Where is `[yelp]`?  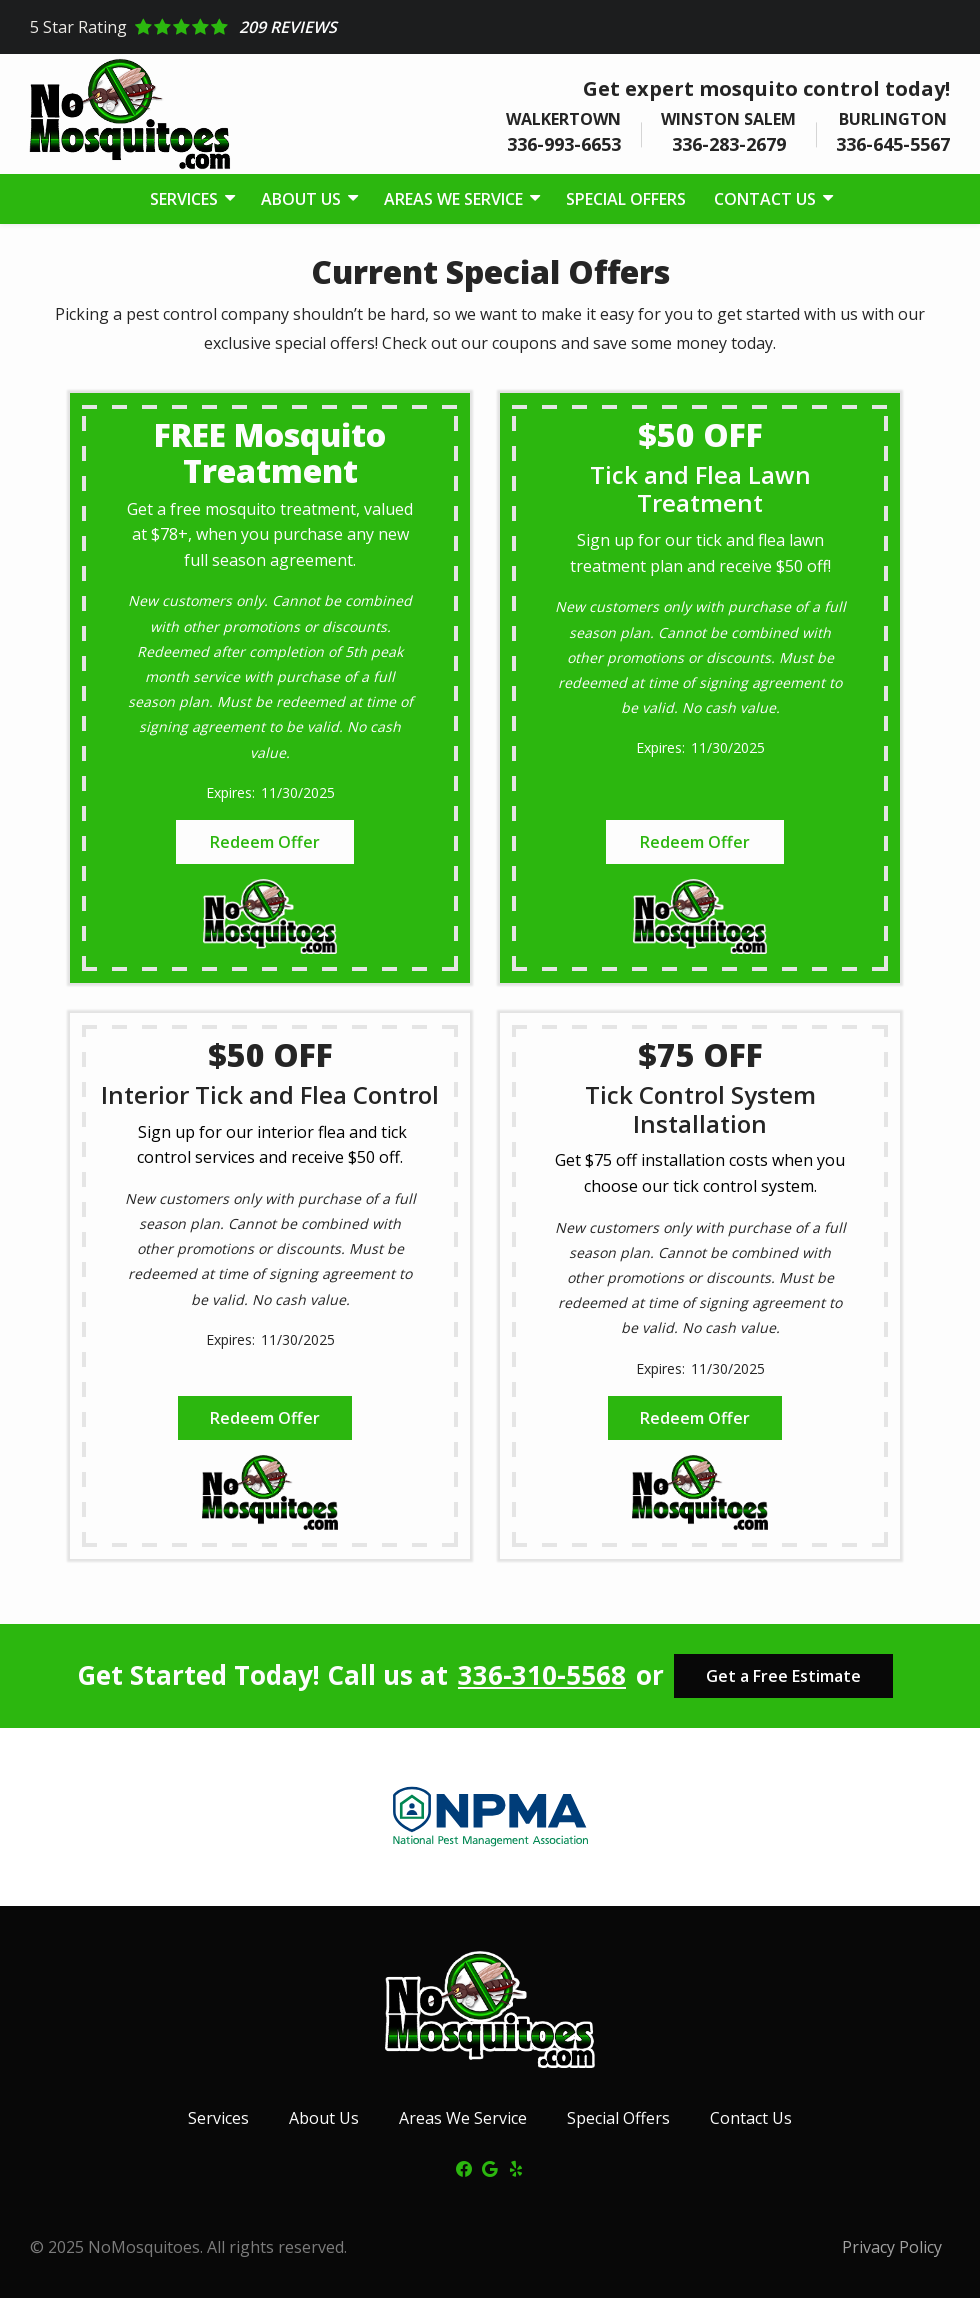 [yelp] is located at coordinates (516, 2167).